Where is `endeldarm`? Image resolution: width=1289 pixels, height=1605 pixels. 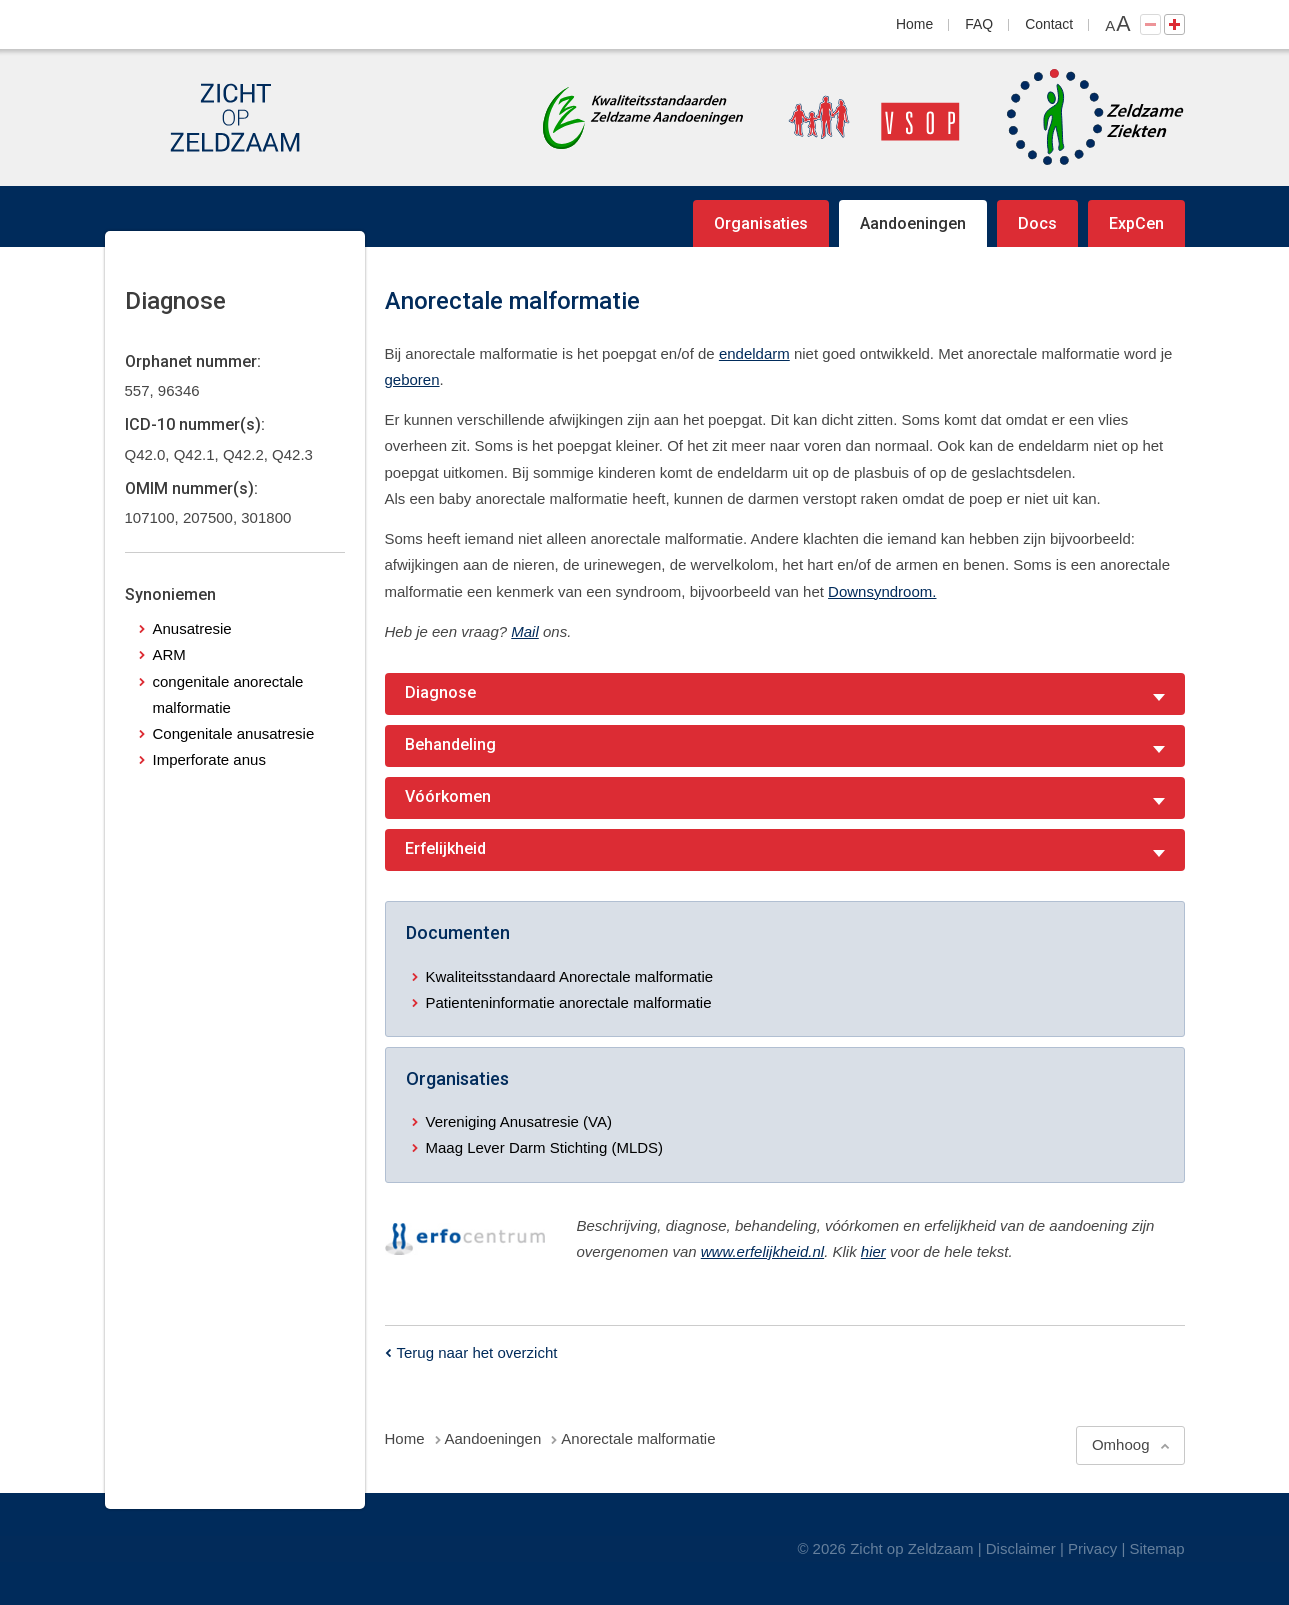
endeldarm is located at coordinates (754, 353).